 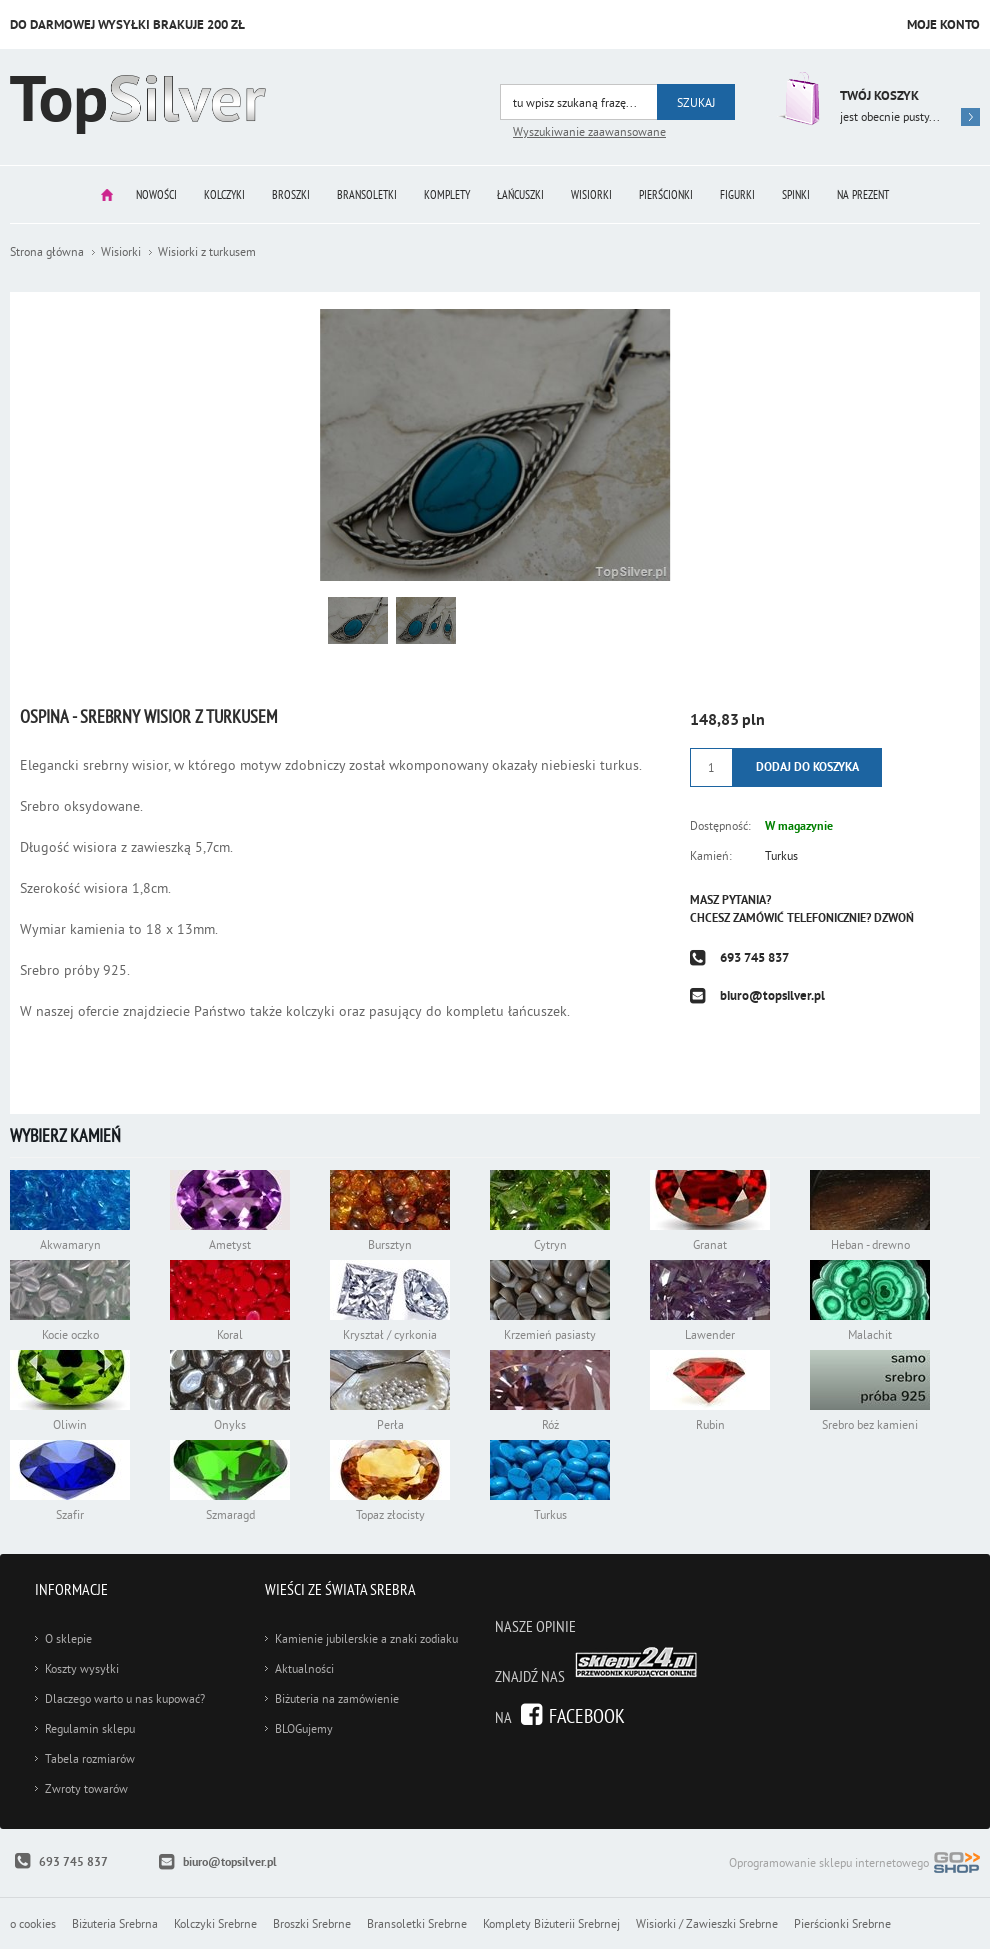 I want to click on Łańcuszki, so click(x=520, y=194).